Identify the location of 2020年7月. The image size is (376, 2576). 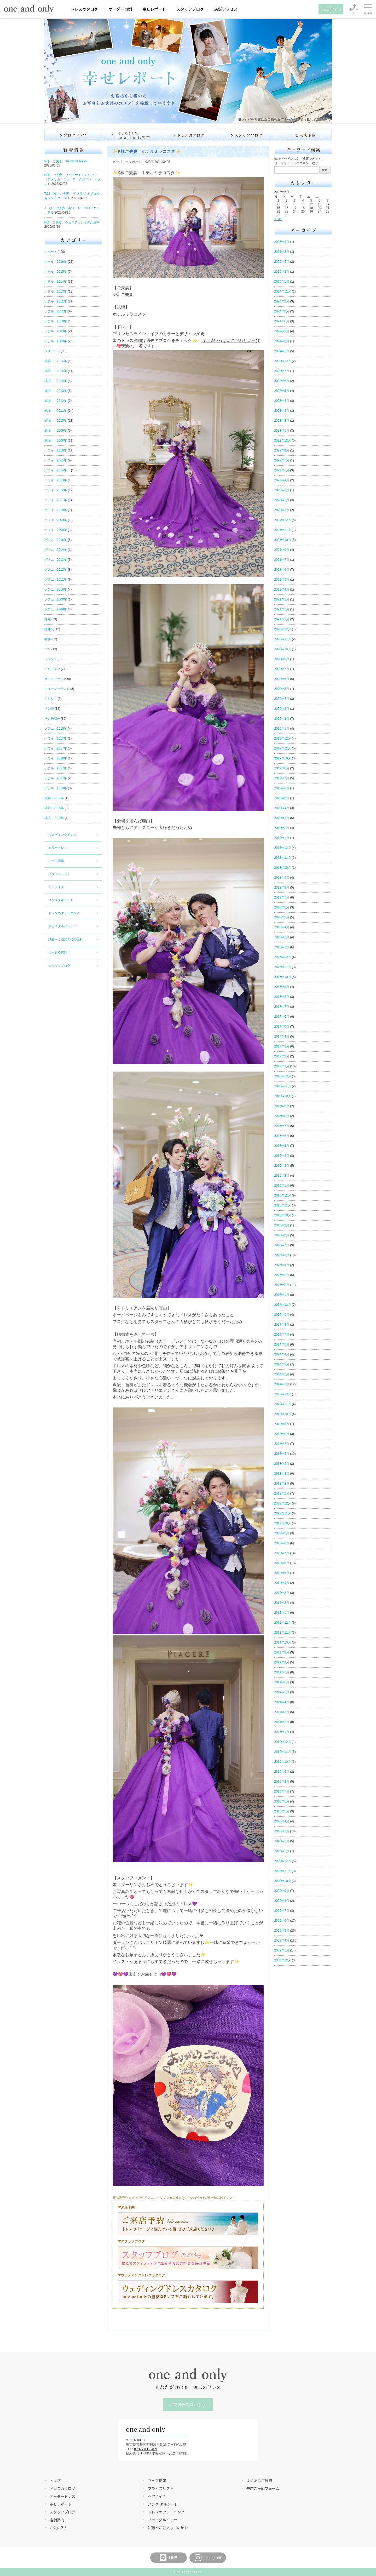
(281, 669).